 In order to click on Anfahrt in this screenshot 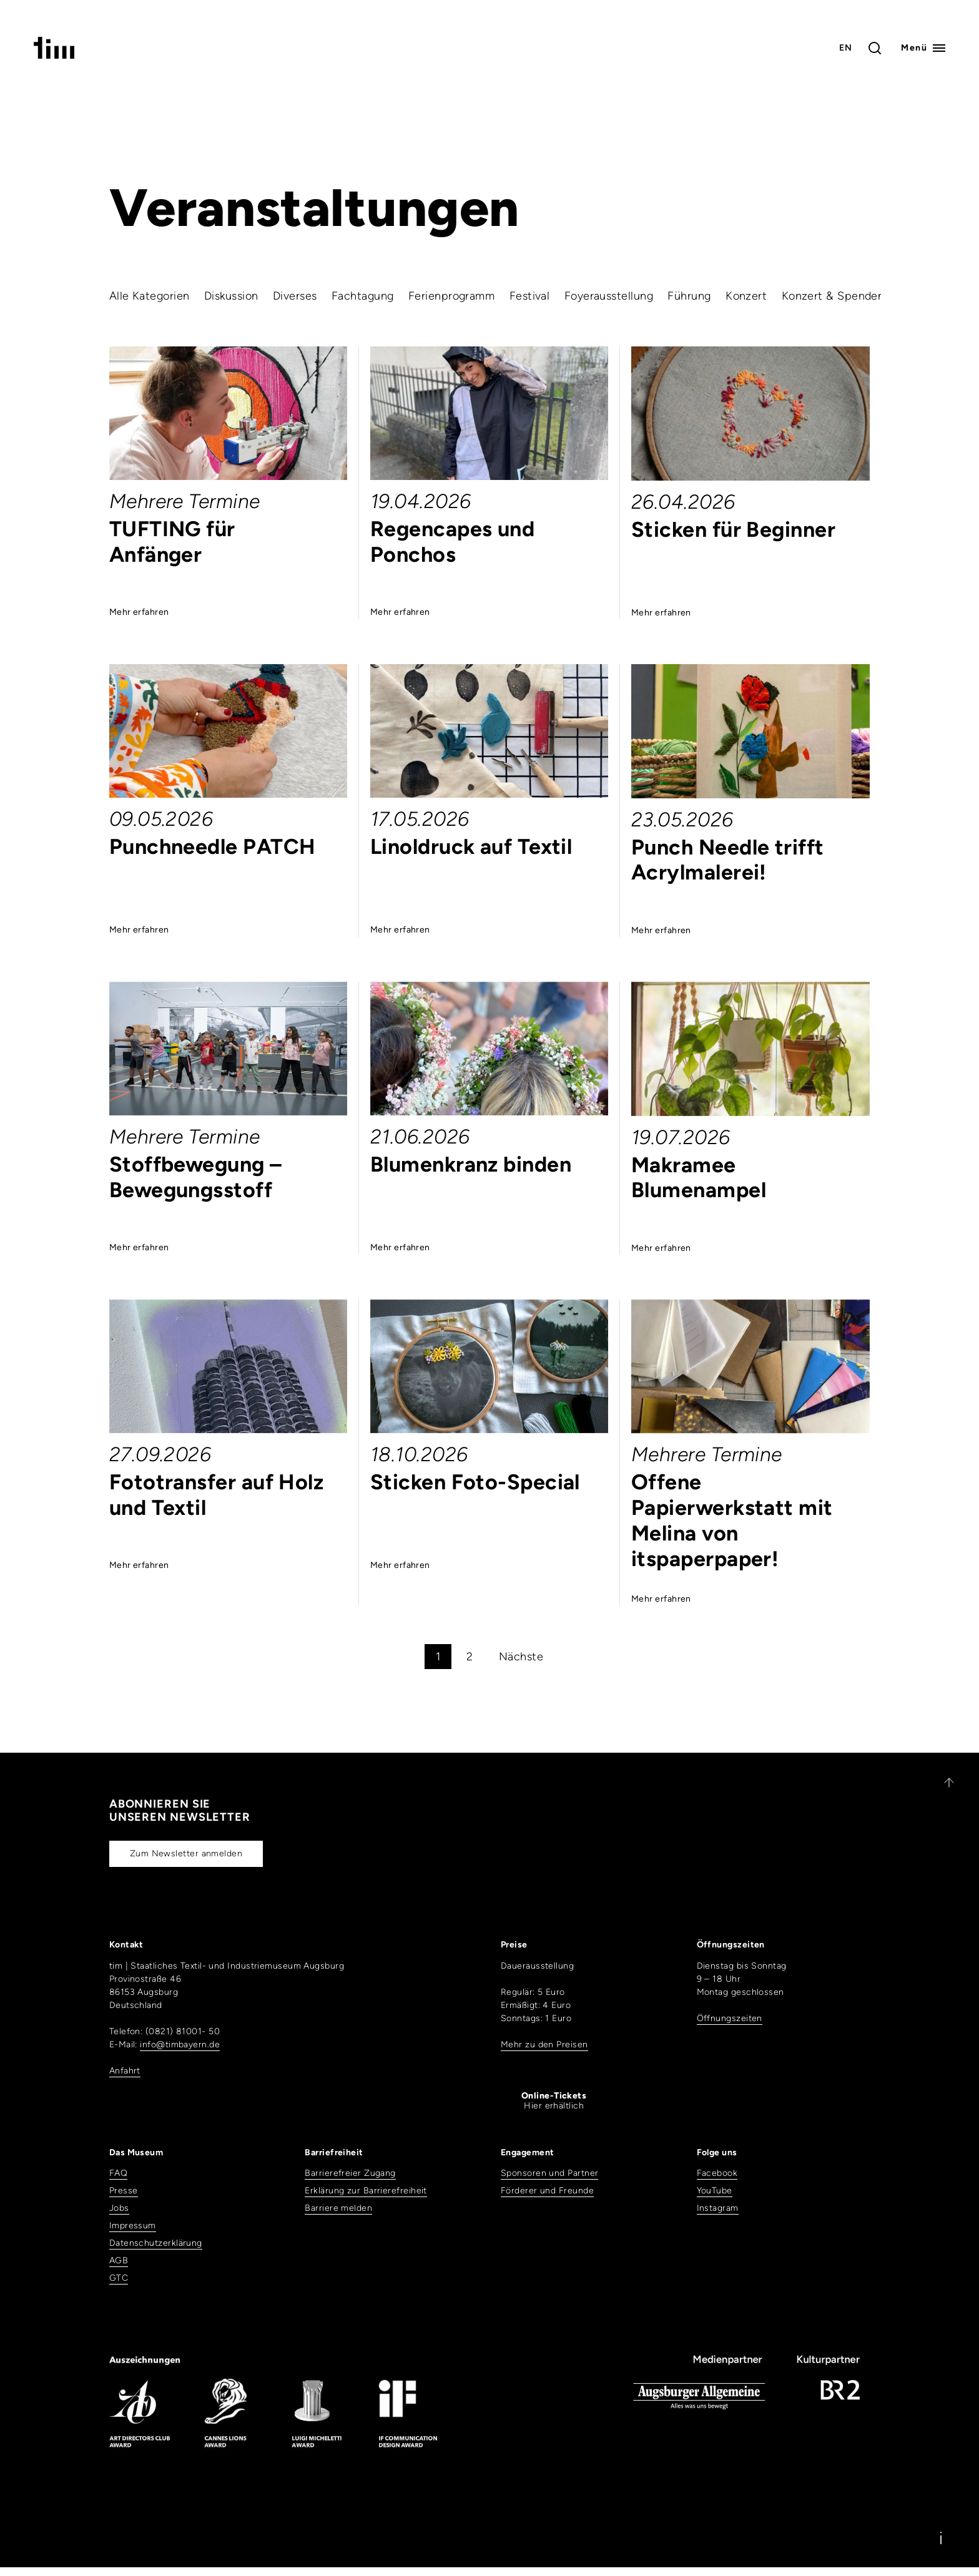, I will do `click(124, 2070)`.